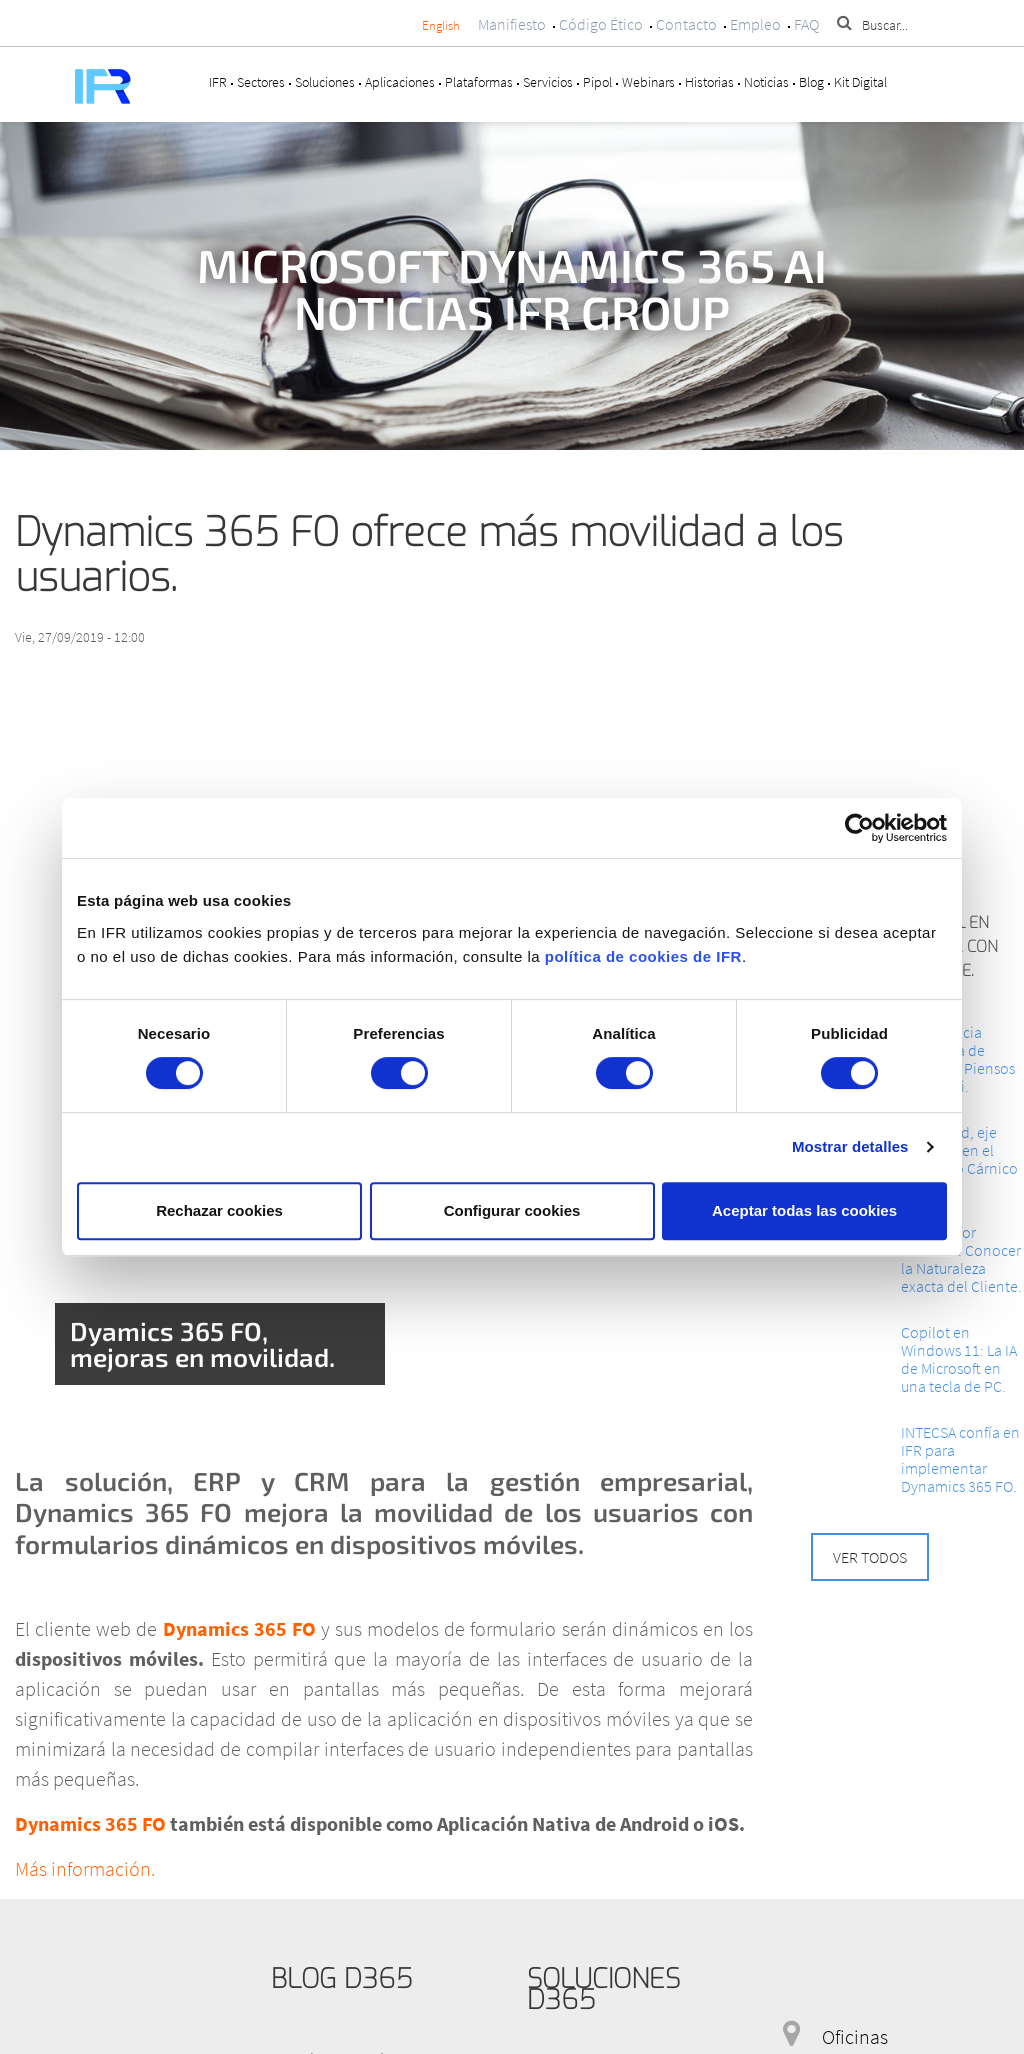 The height and width of the screenshot is (2054, 1024). I want to click on La Calidad, eje impulsor en el Congreso Cárnico 2024., so click(959, 1159).